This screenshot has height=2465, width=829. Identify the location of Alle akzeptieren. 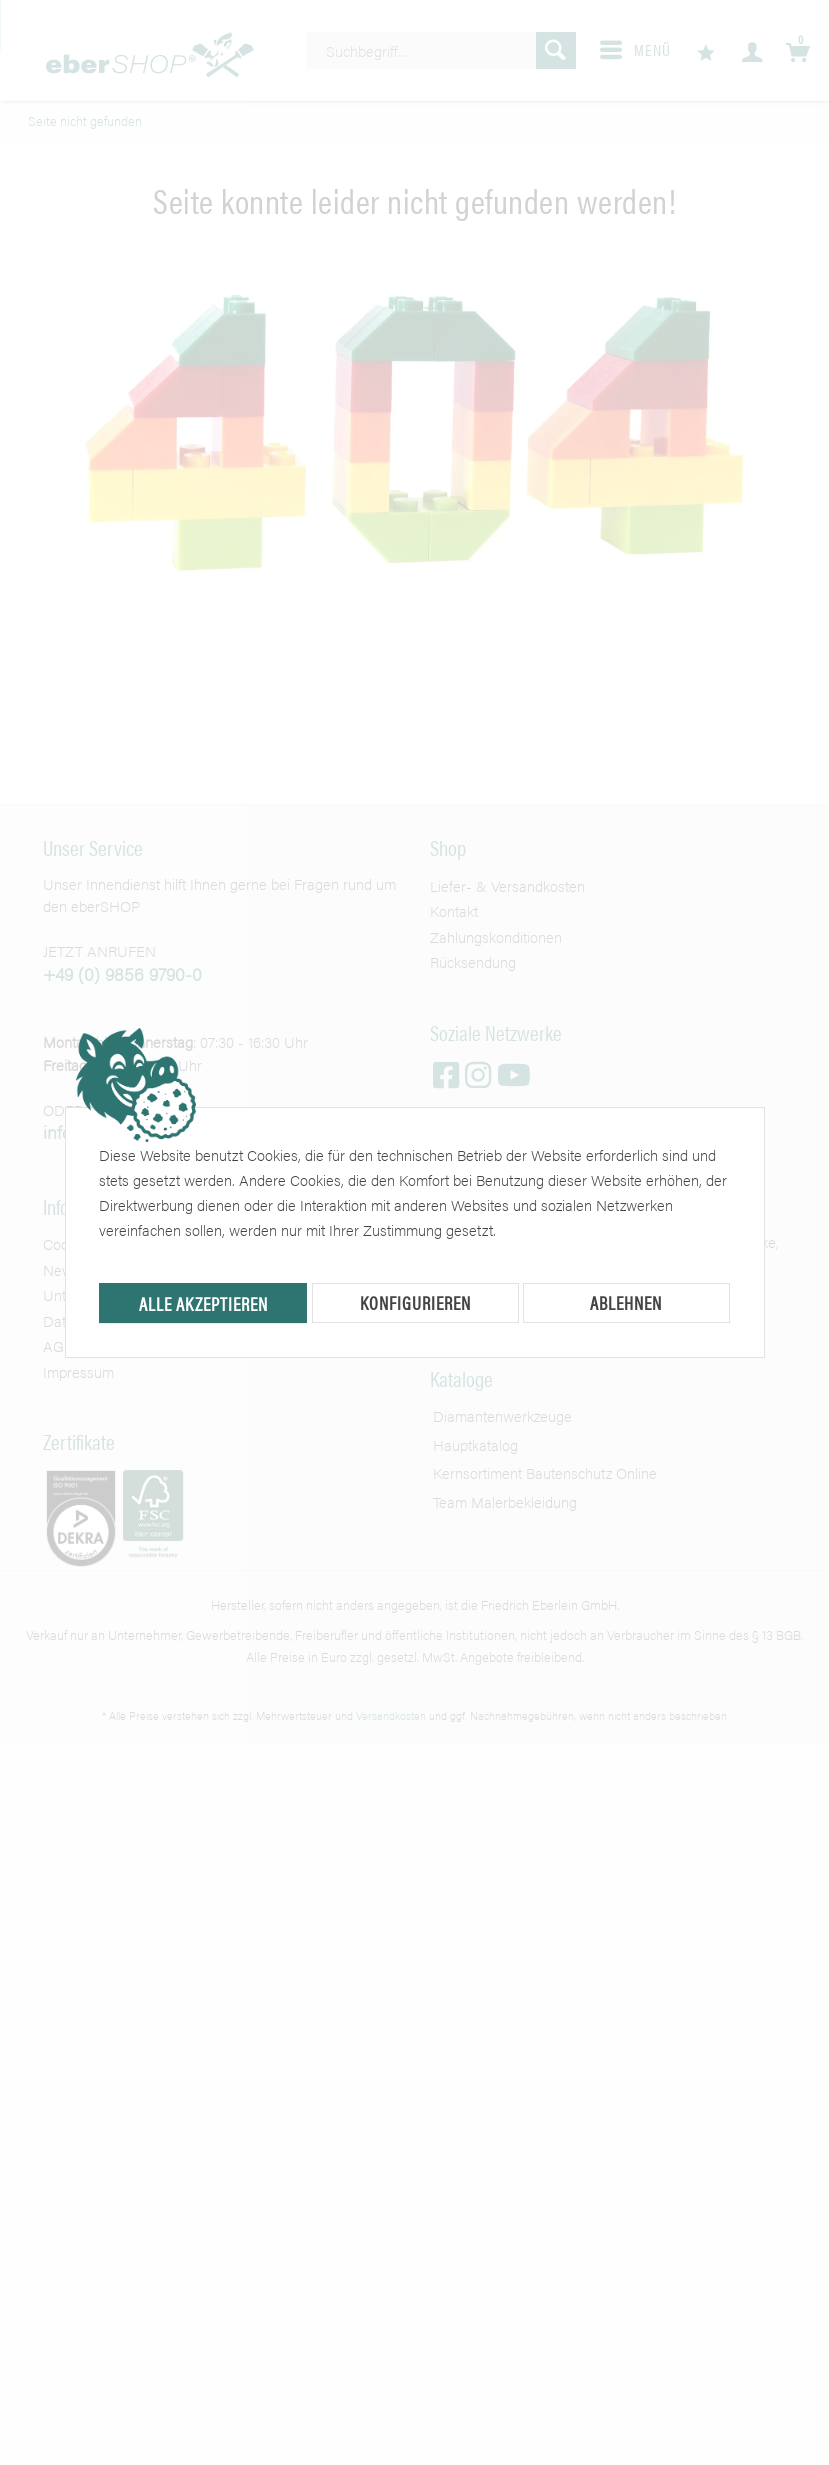
(203, 1303).